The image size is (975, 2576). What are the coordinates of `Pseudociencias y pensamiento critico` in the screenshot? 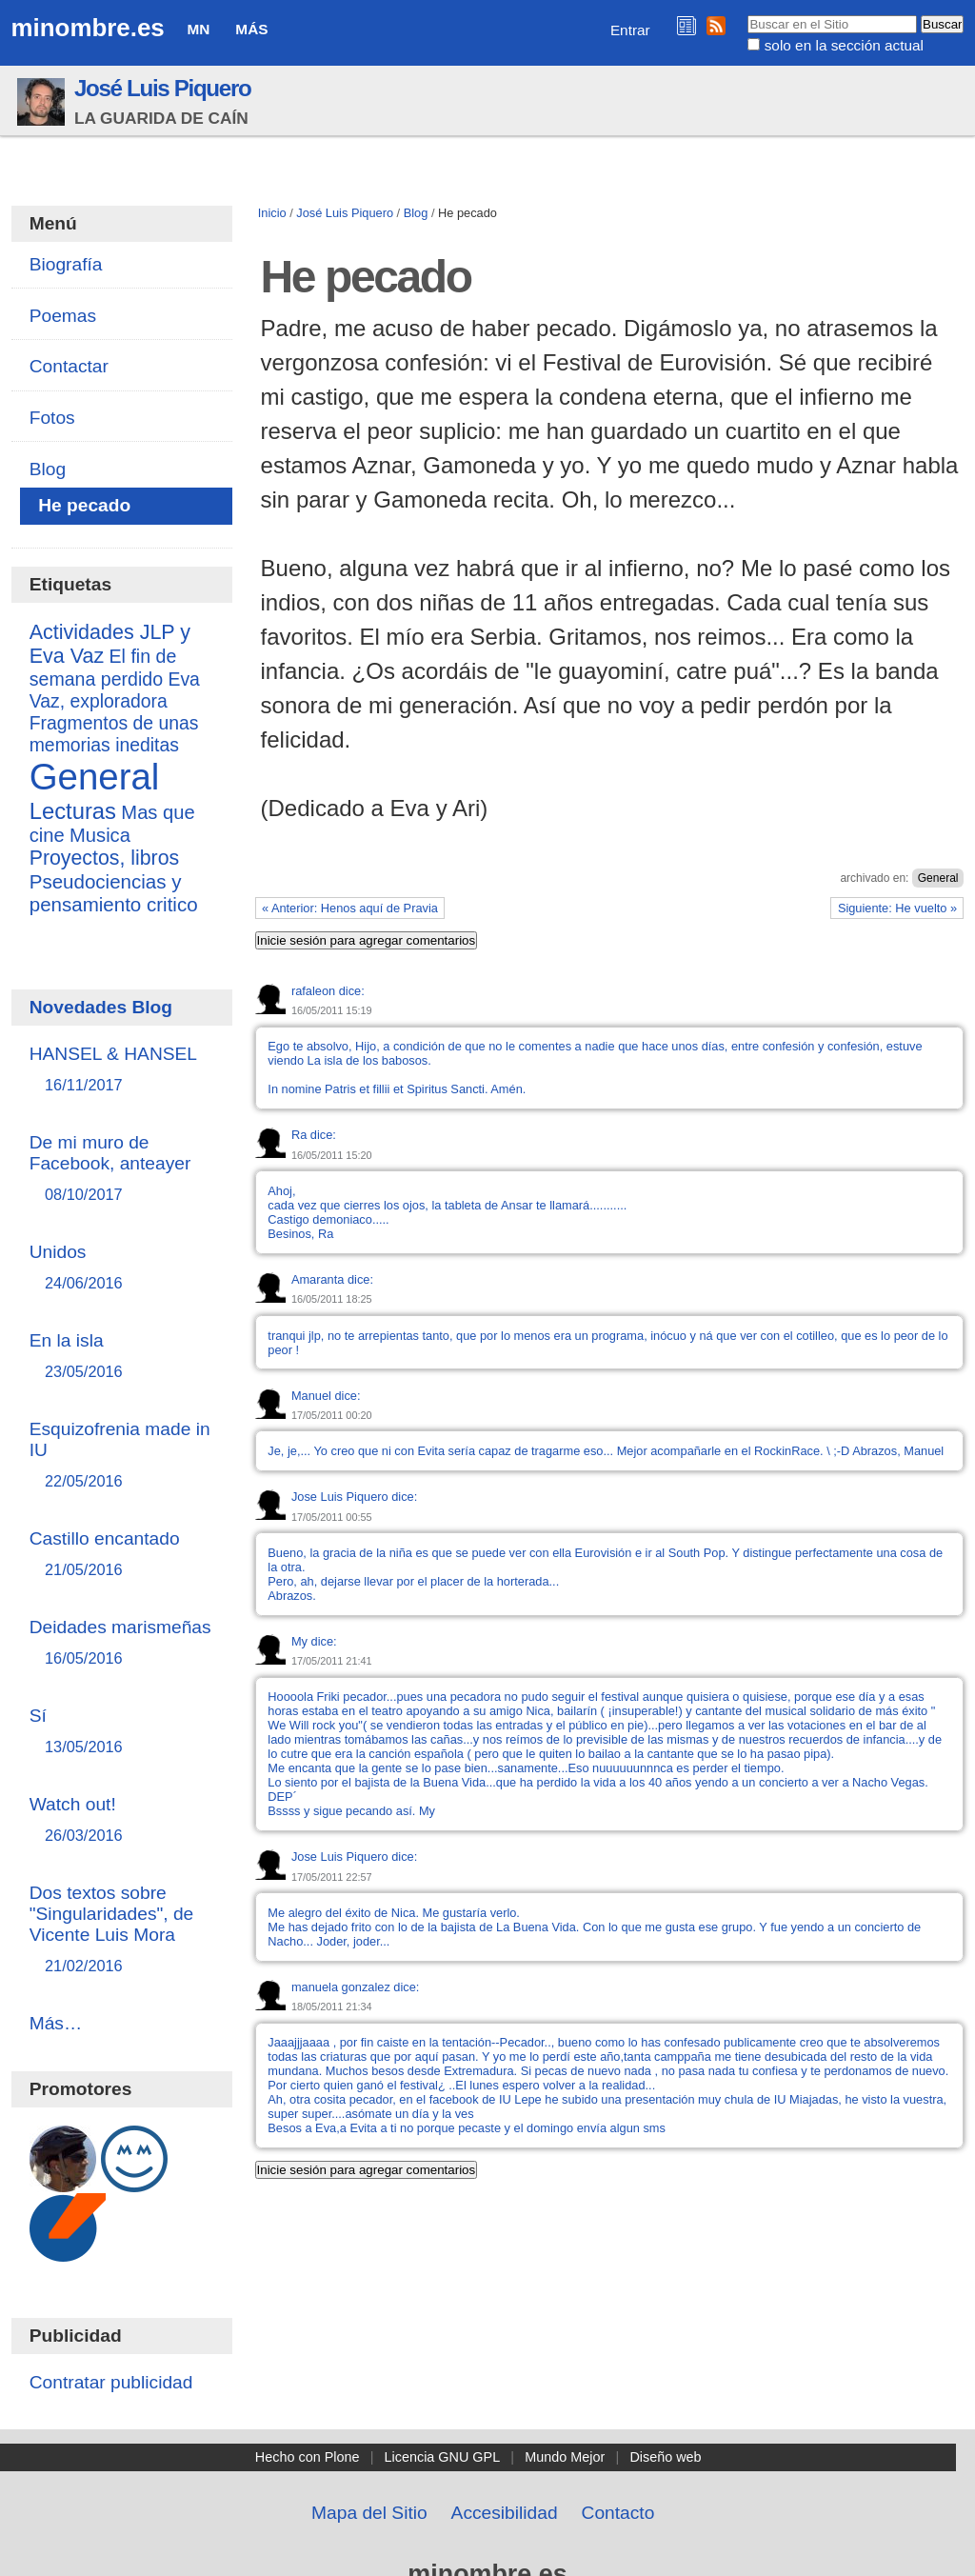 It's located at (114, 892).